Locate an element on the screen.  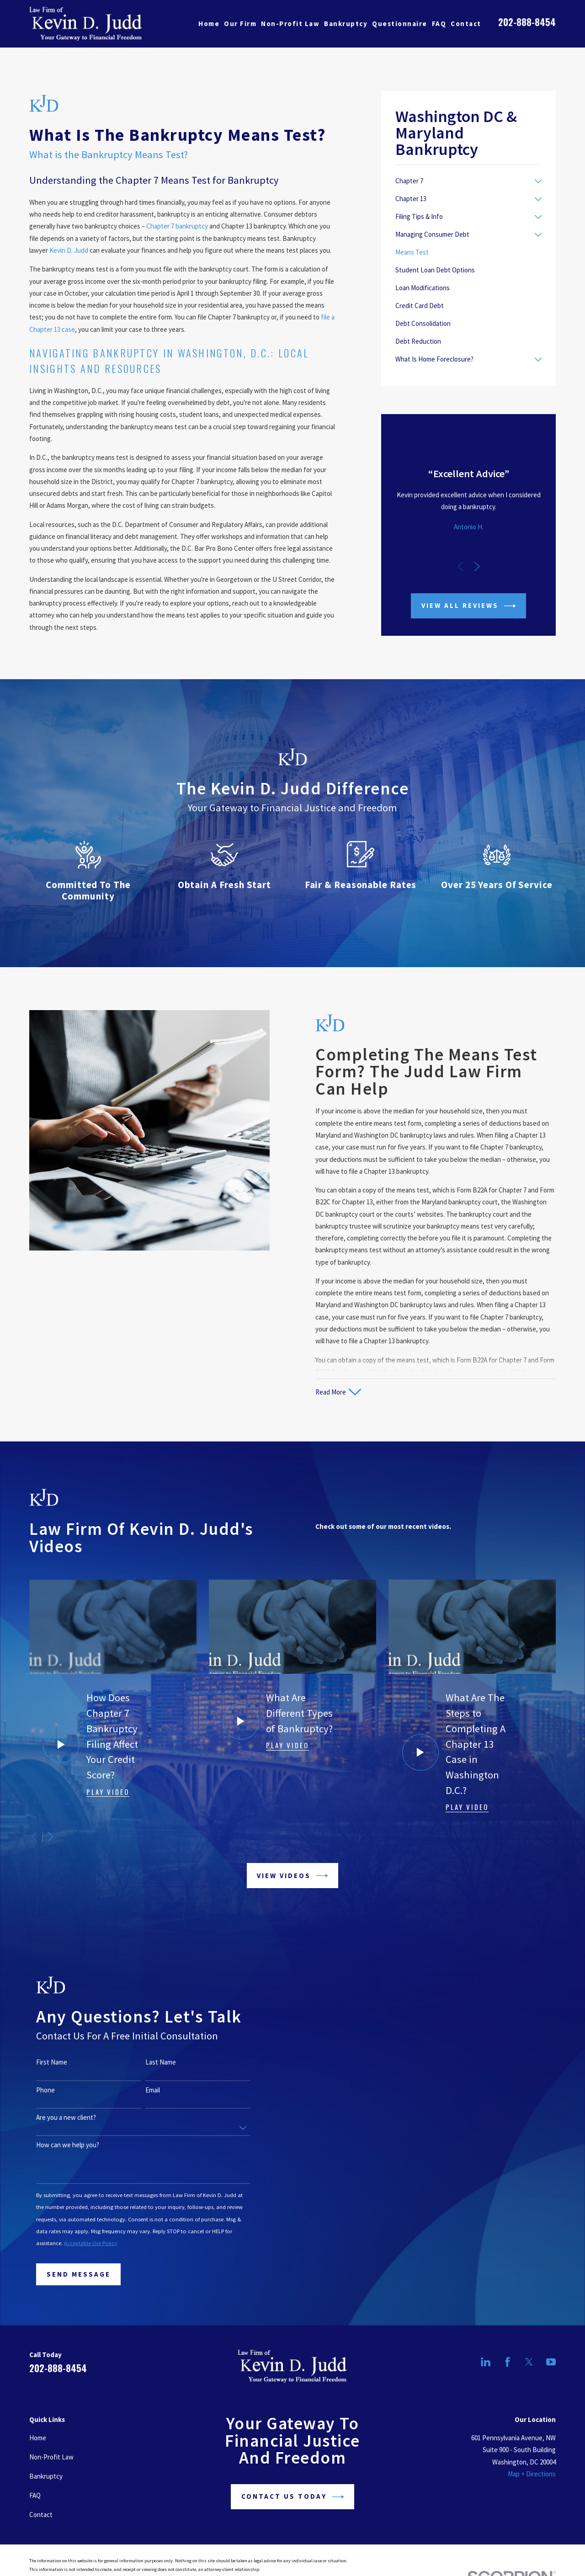
Home [menuitem] is located at coordinates (208, 23).